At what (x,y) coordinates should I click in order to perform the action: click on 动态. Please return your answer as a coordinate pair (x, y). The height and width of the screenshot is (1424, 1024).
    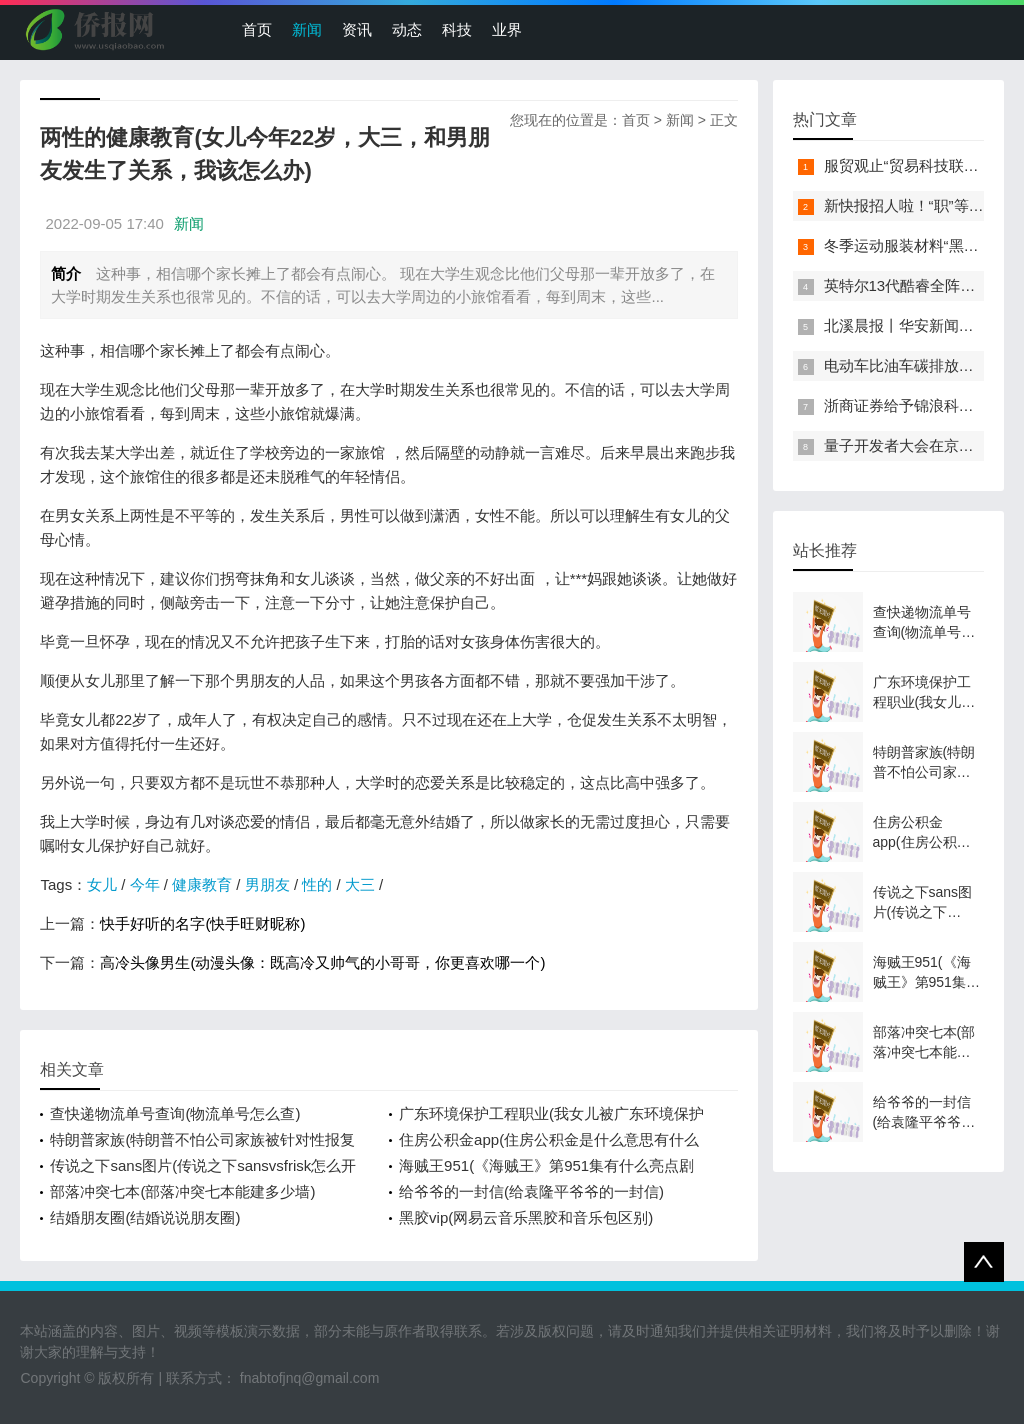
    Looking at the image, I should click on (407, 29).